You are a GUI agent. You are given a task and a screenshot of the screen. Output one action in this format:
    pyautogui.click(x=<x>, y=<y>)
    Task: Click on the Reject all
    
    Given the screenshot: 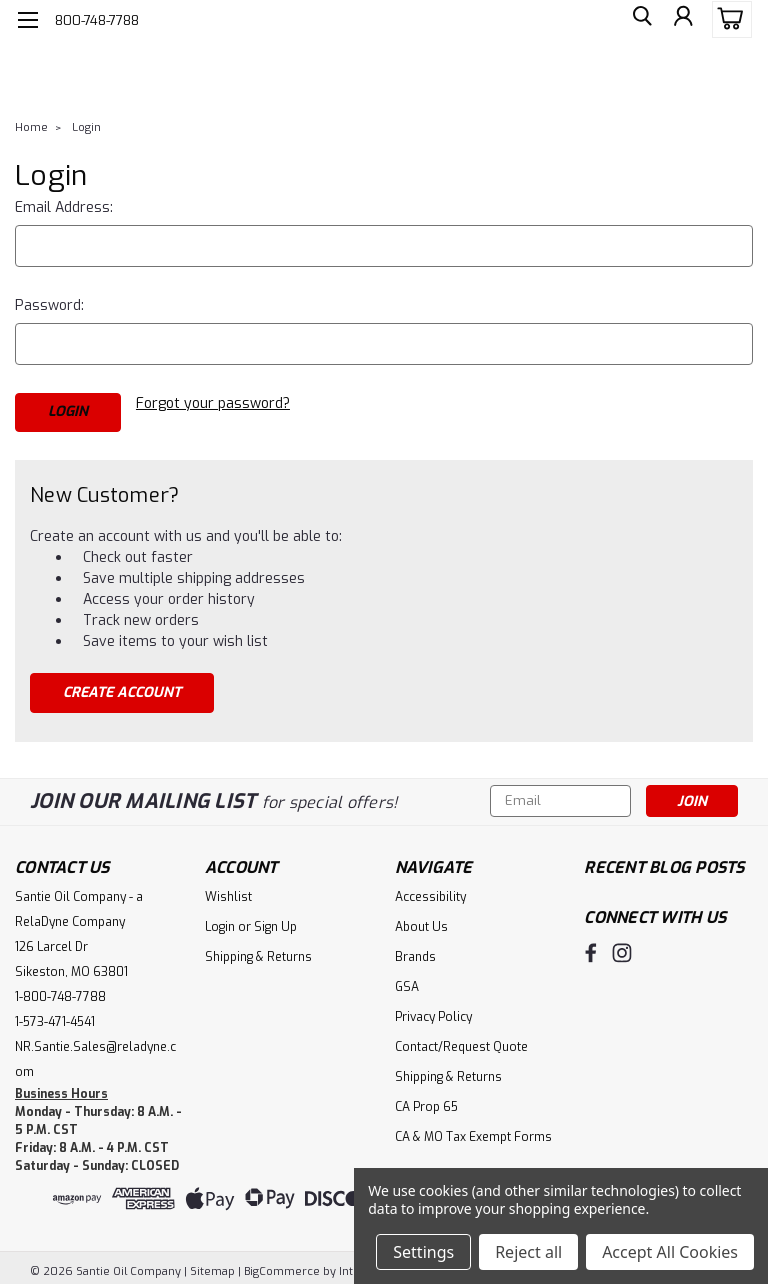 What is the action you would take?
    pyautogui.click(x=528, y=1252)
    